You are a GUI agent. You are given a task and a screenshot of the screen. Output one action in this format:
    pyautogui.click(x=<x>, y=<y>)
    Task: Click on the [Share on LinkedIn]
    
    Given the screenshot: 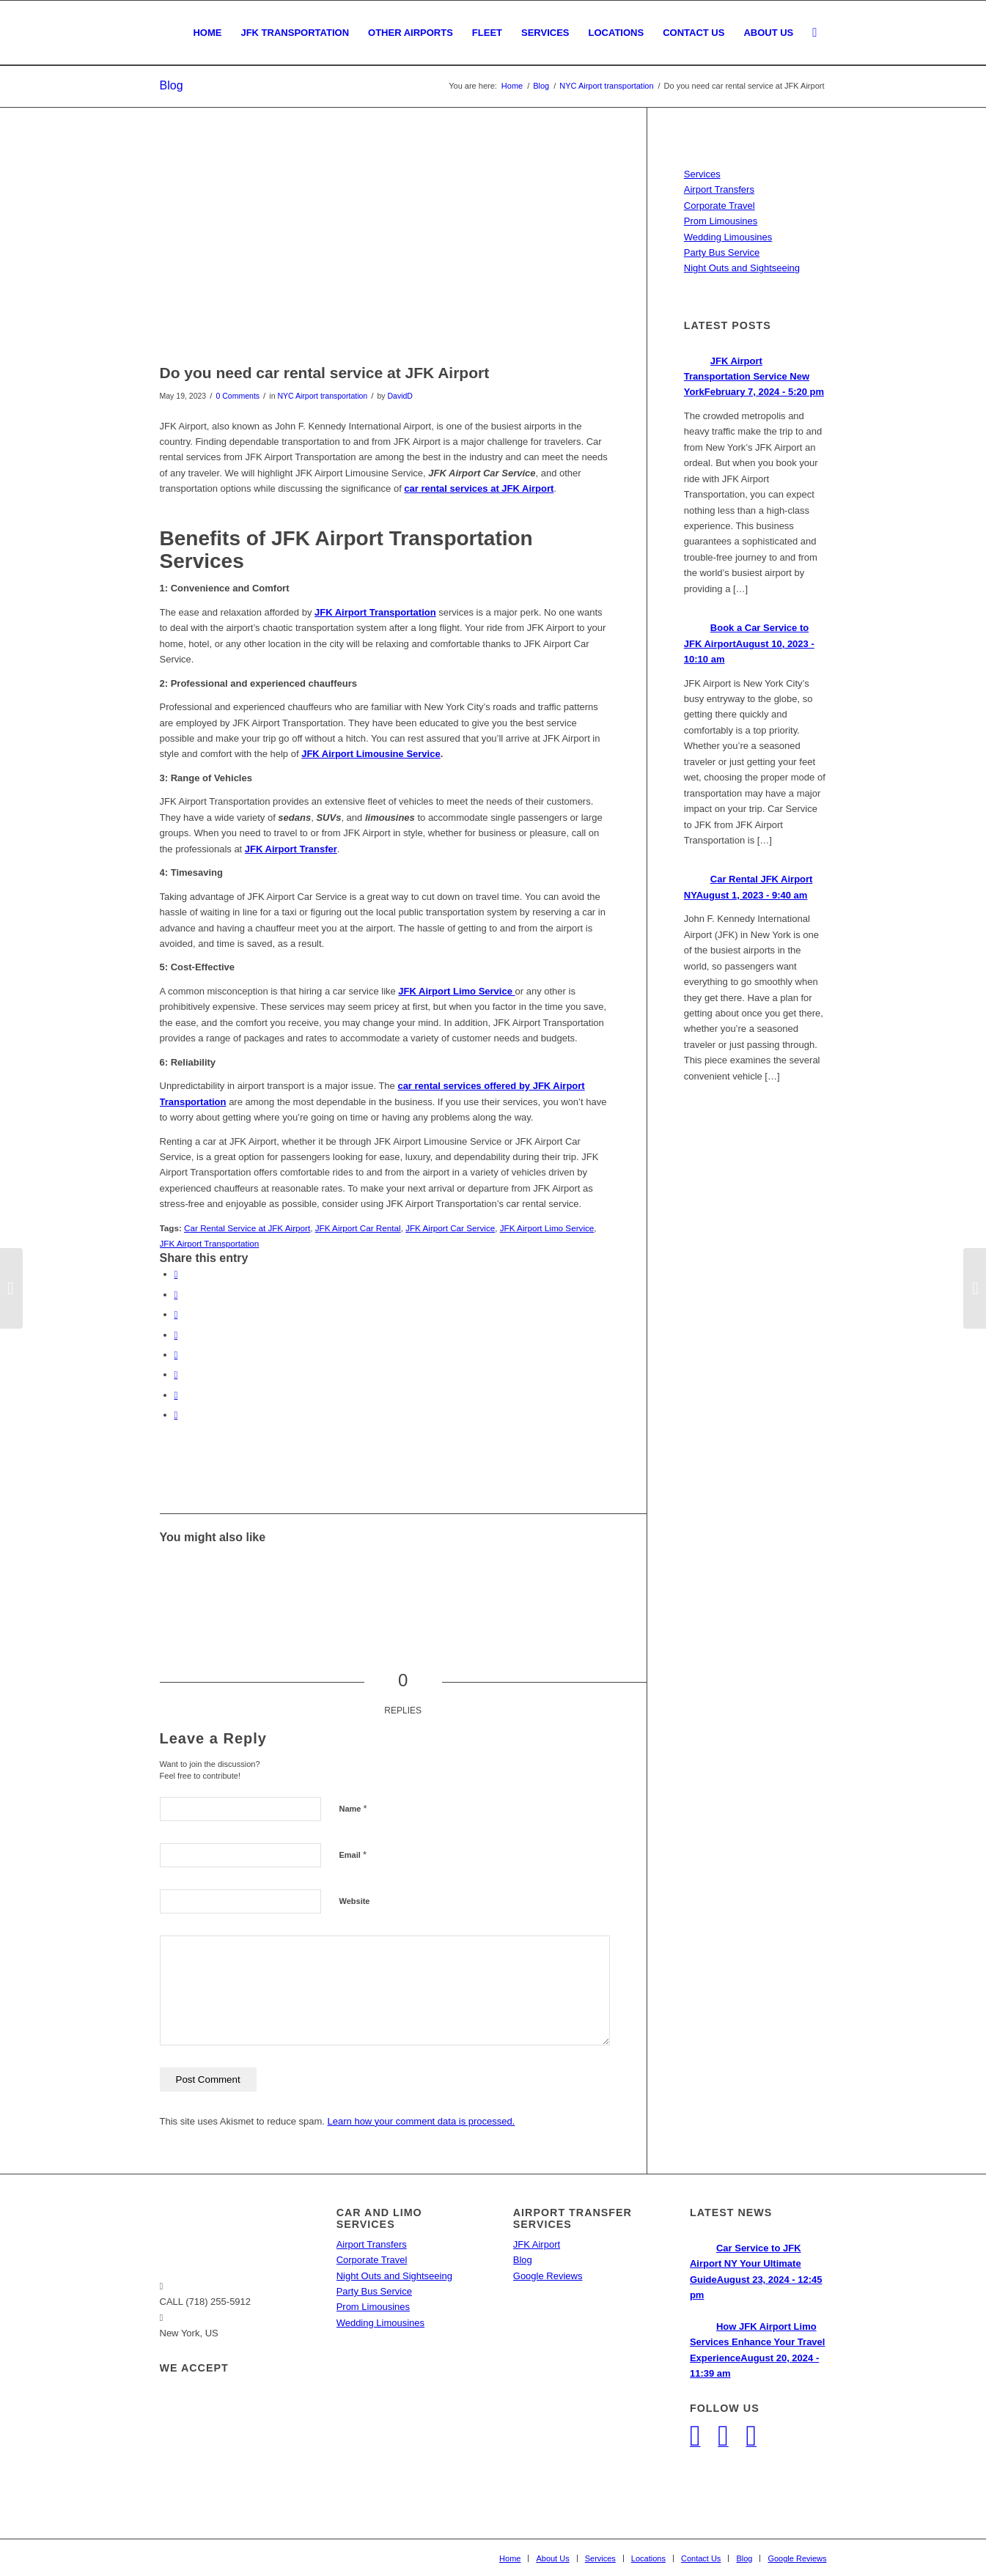 What is the action you would take?
    pyautogui.click(x=176, y=1334)
    